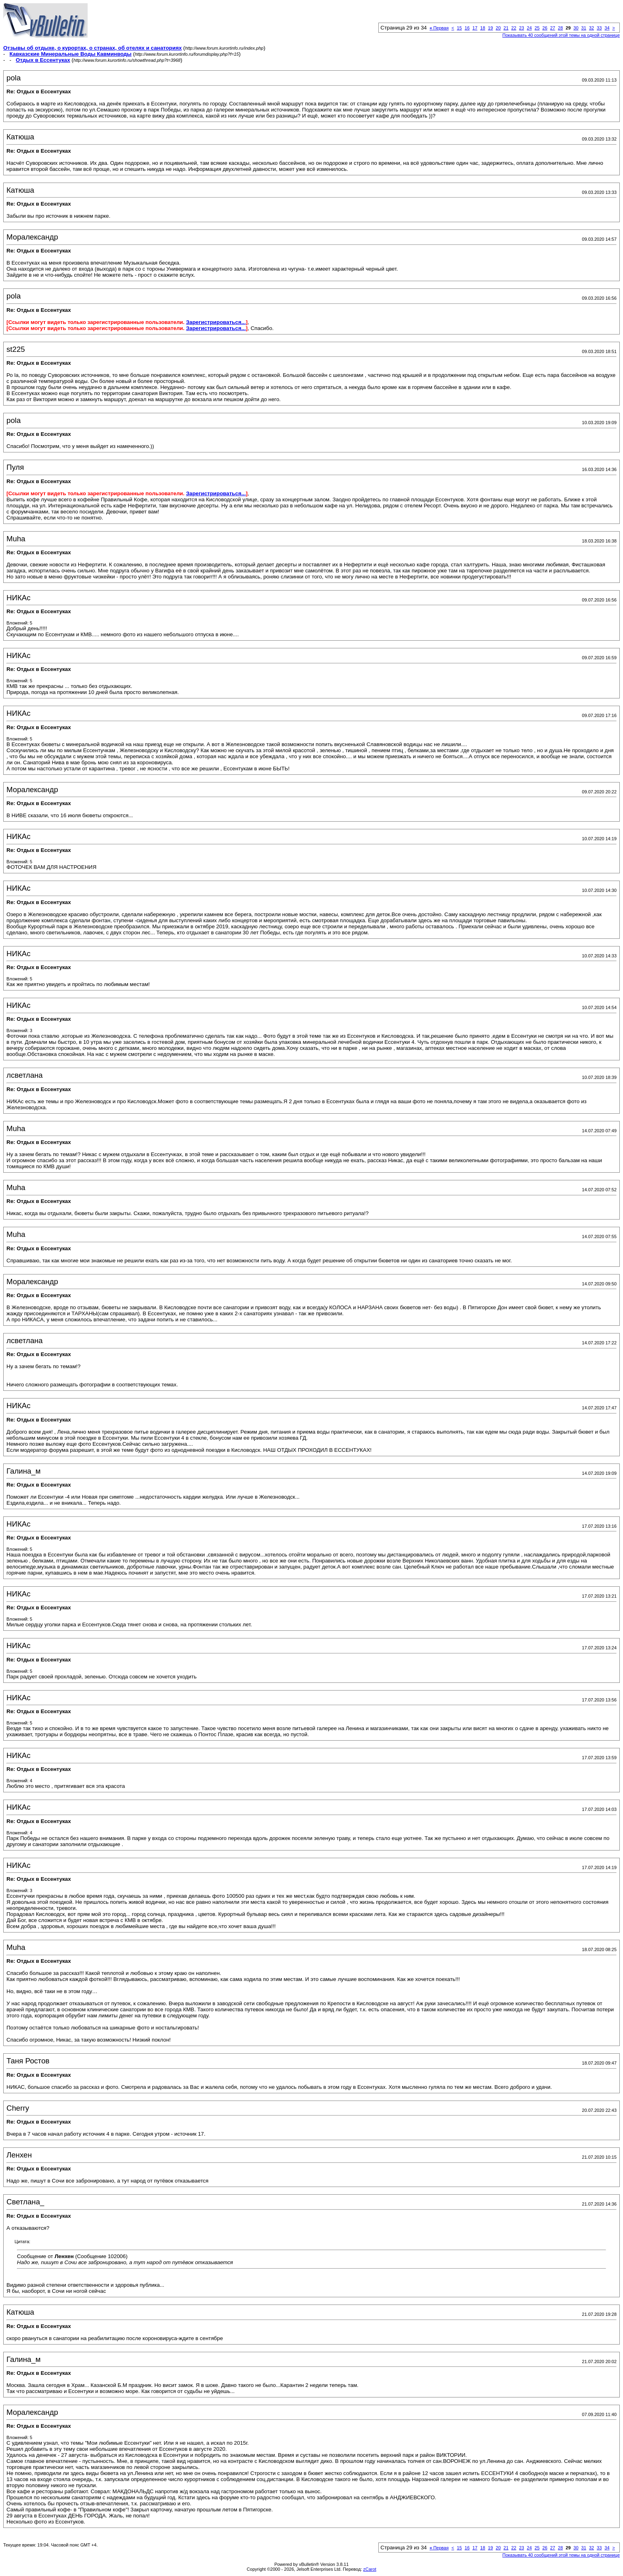 Image resolution: width=623 pixels, height=2576 pixels. Describe the element at coordinates (216, 322) in the screenshot. I see `Зарегистрироваться...` at that location.